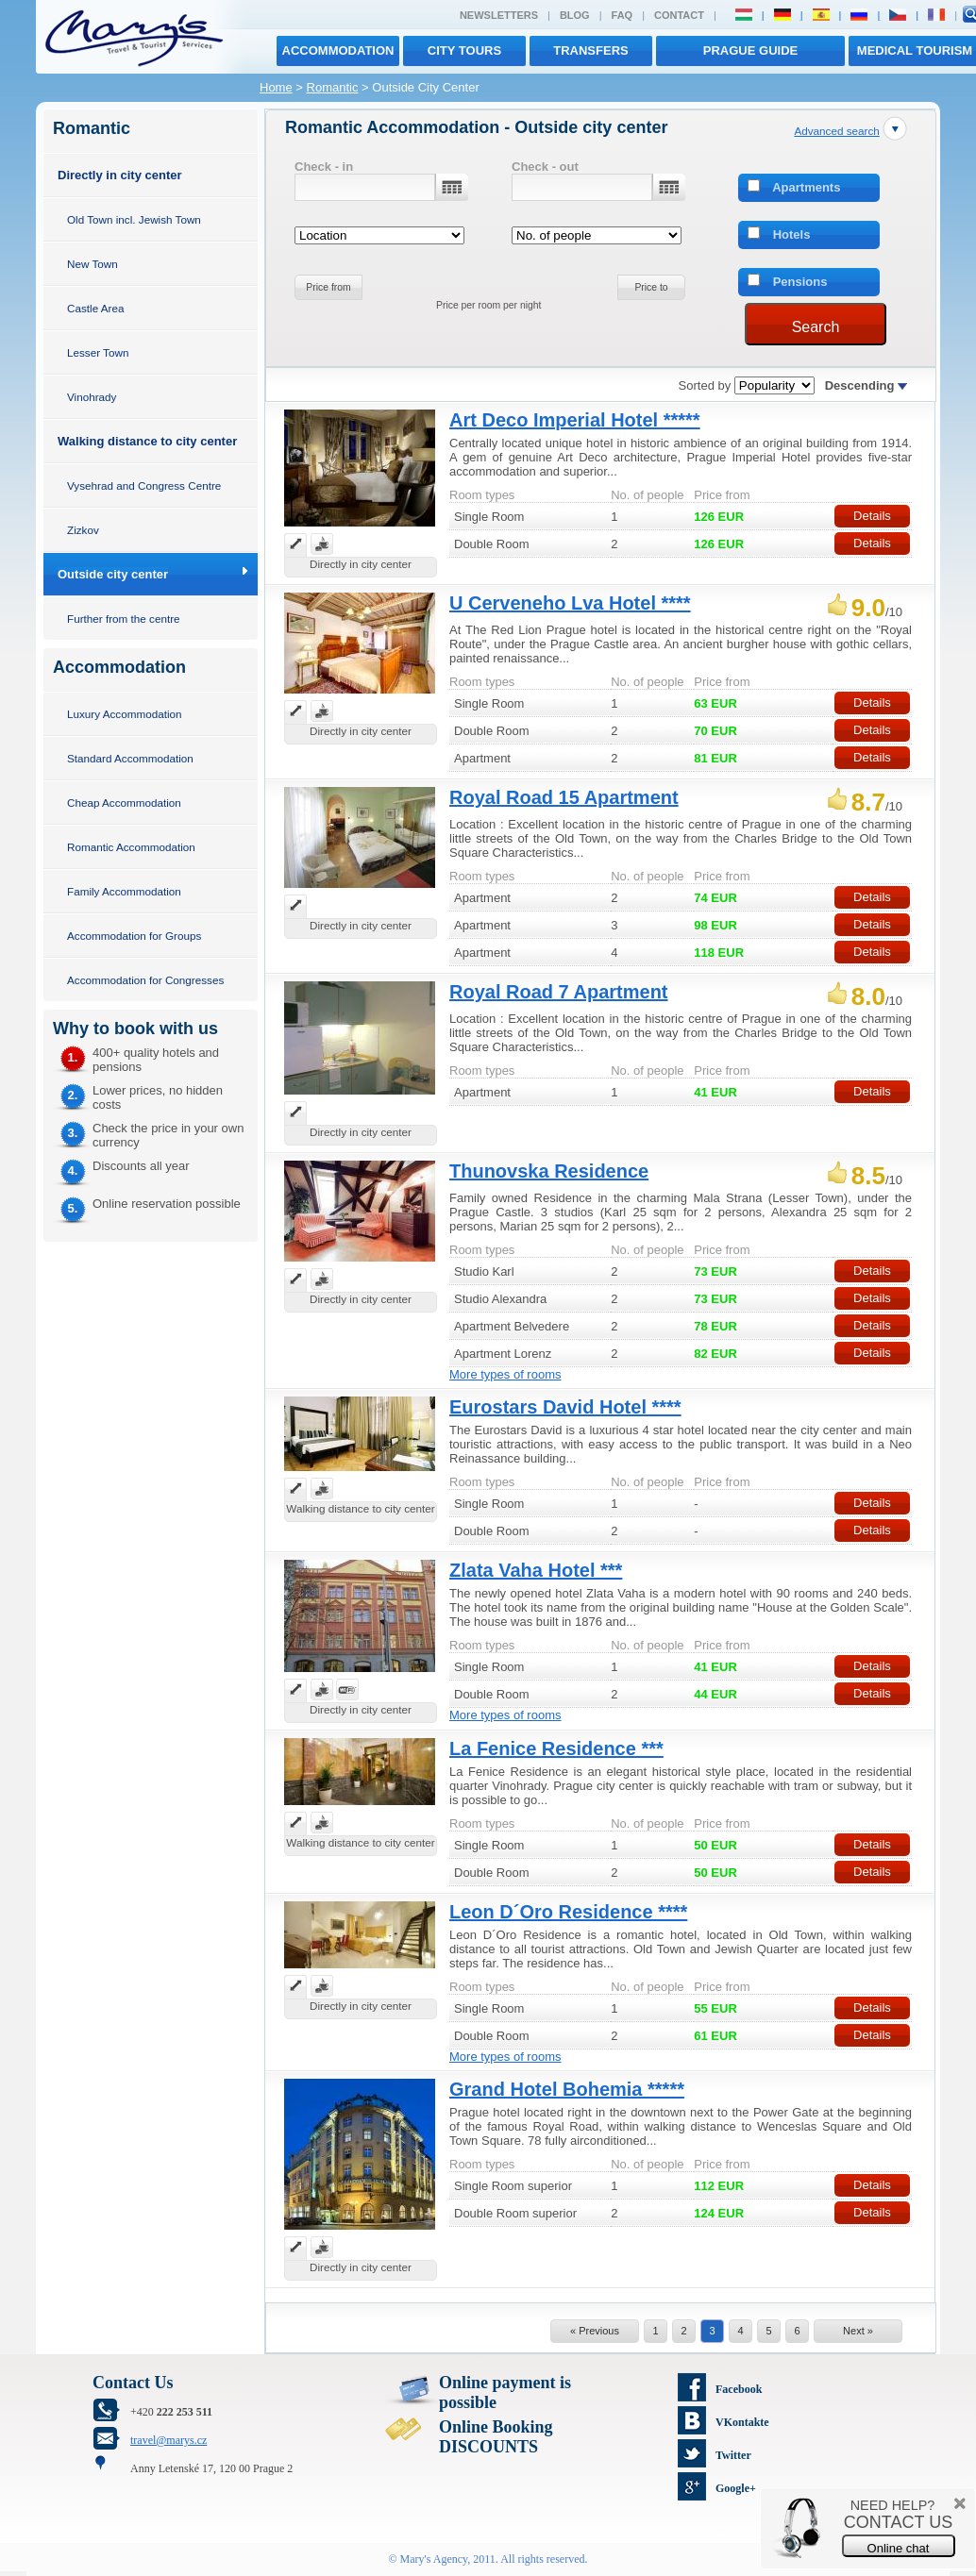 The image size is (976, 2576). I want to click on Royal Road 15 Apartment, so click(564, 797).